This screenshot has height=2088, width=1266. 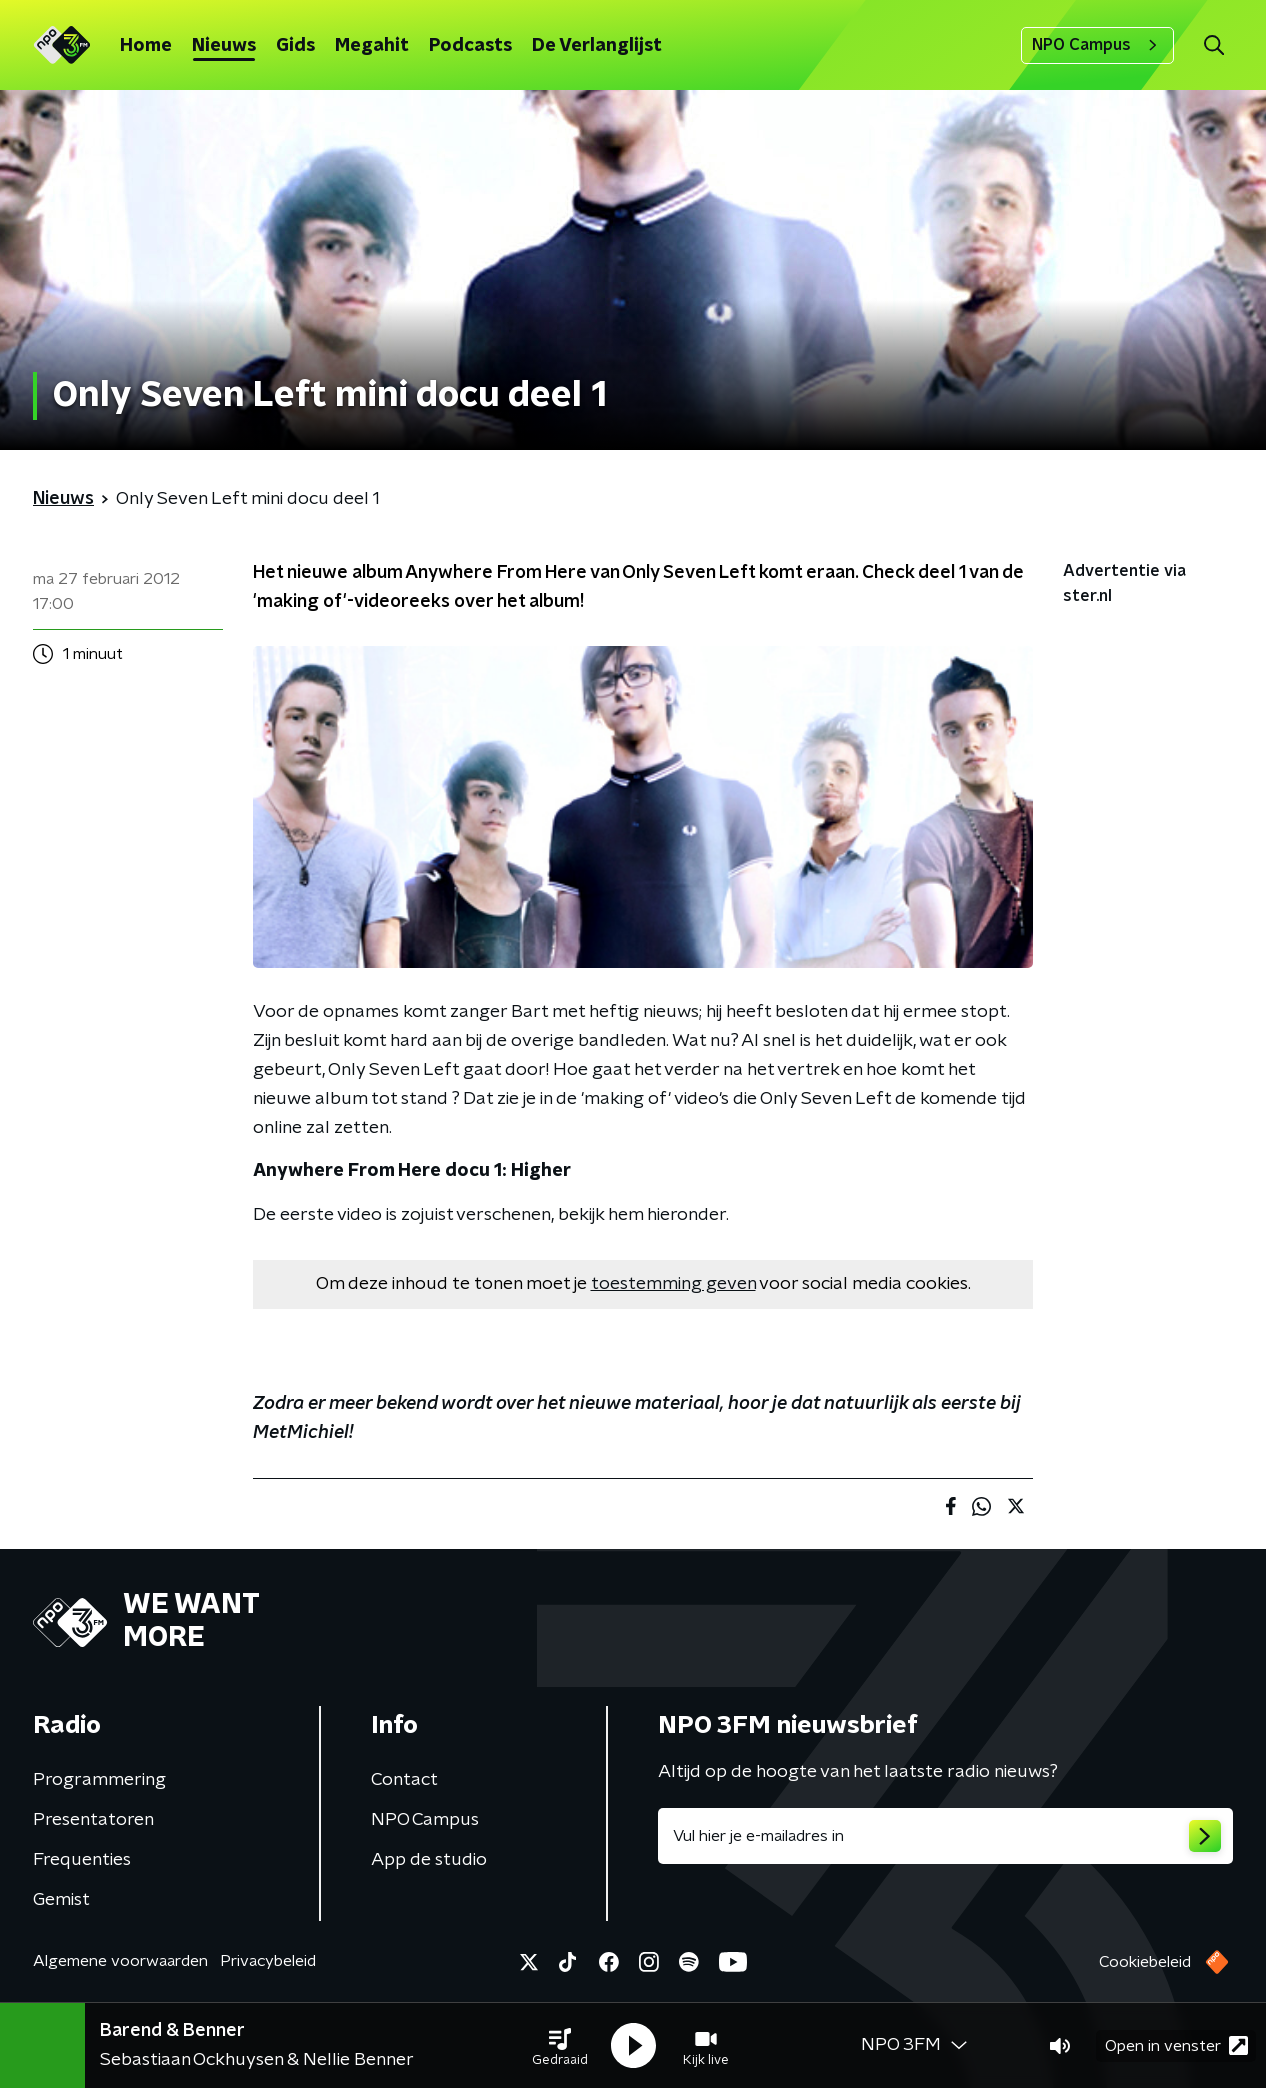 I want to click on Open in venster [button], so click(x=1176, y=2045).